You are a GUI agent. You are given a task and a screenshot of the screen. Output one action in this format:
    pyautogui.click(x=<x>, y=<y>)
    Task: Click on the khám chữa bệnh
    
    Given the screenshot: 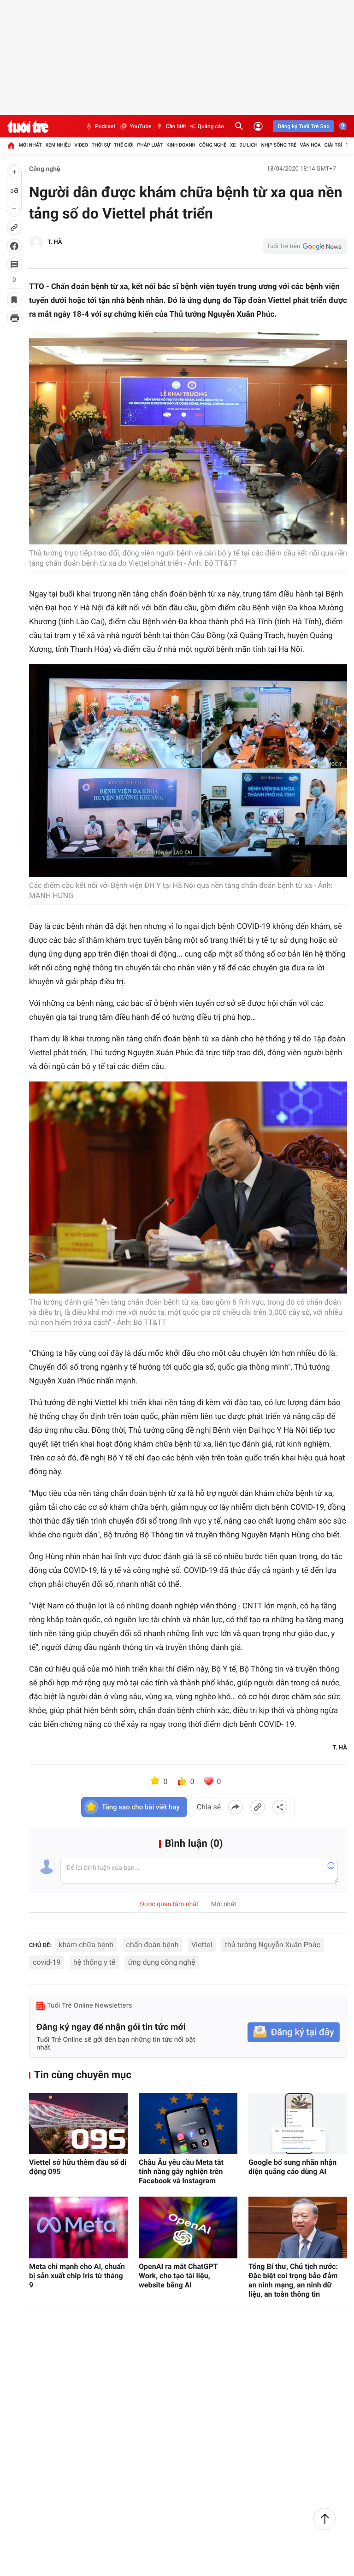 What is the action you would take?
    pyautogui.click(x=86, y=1944)
    